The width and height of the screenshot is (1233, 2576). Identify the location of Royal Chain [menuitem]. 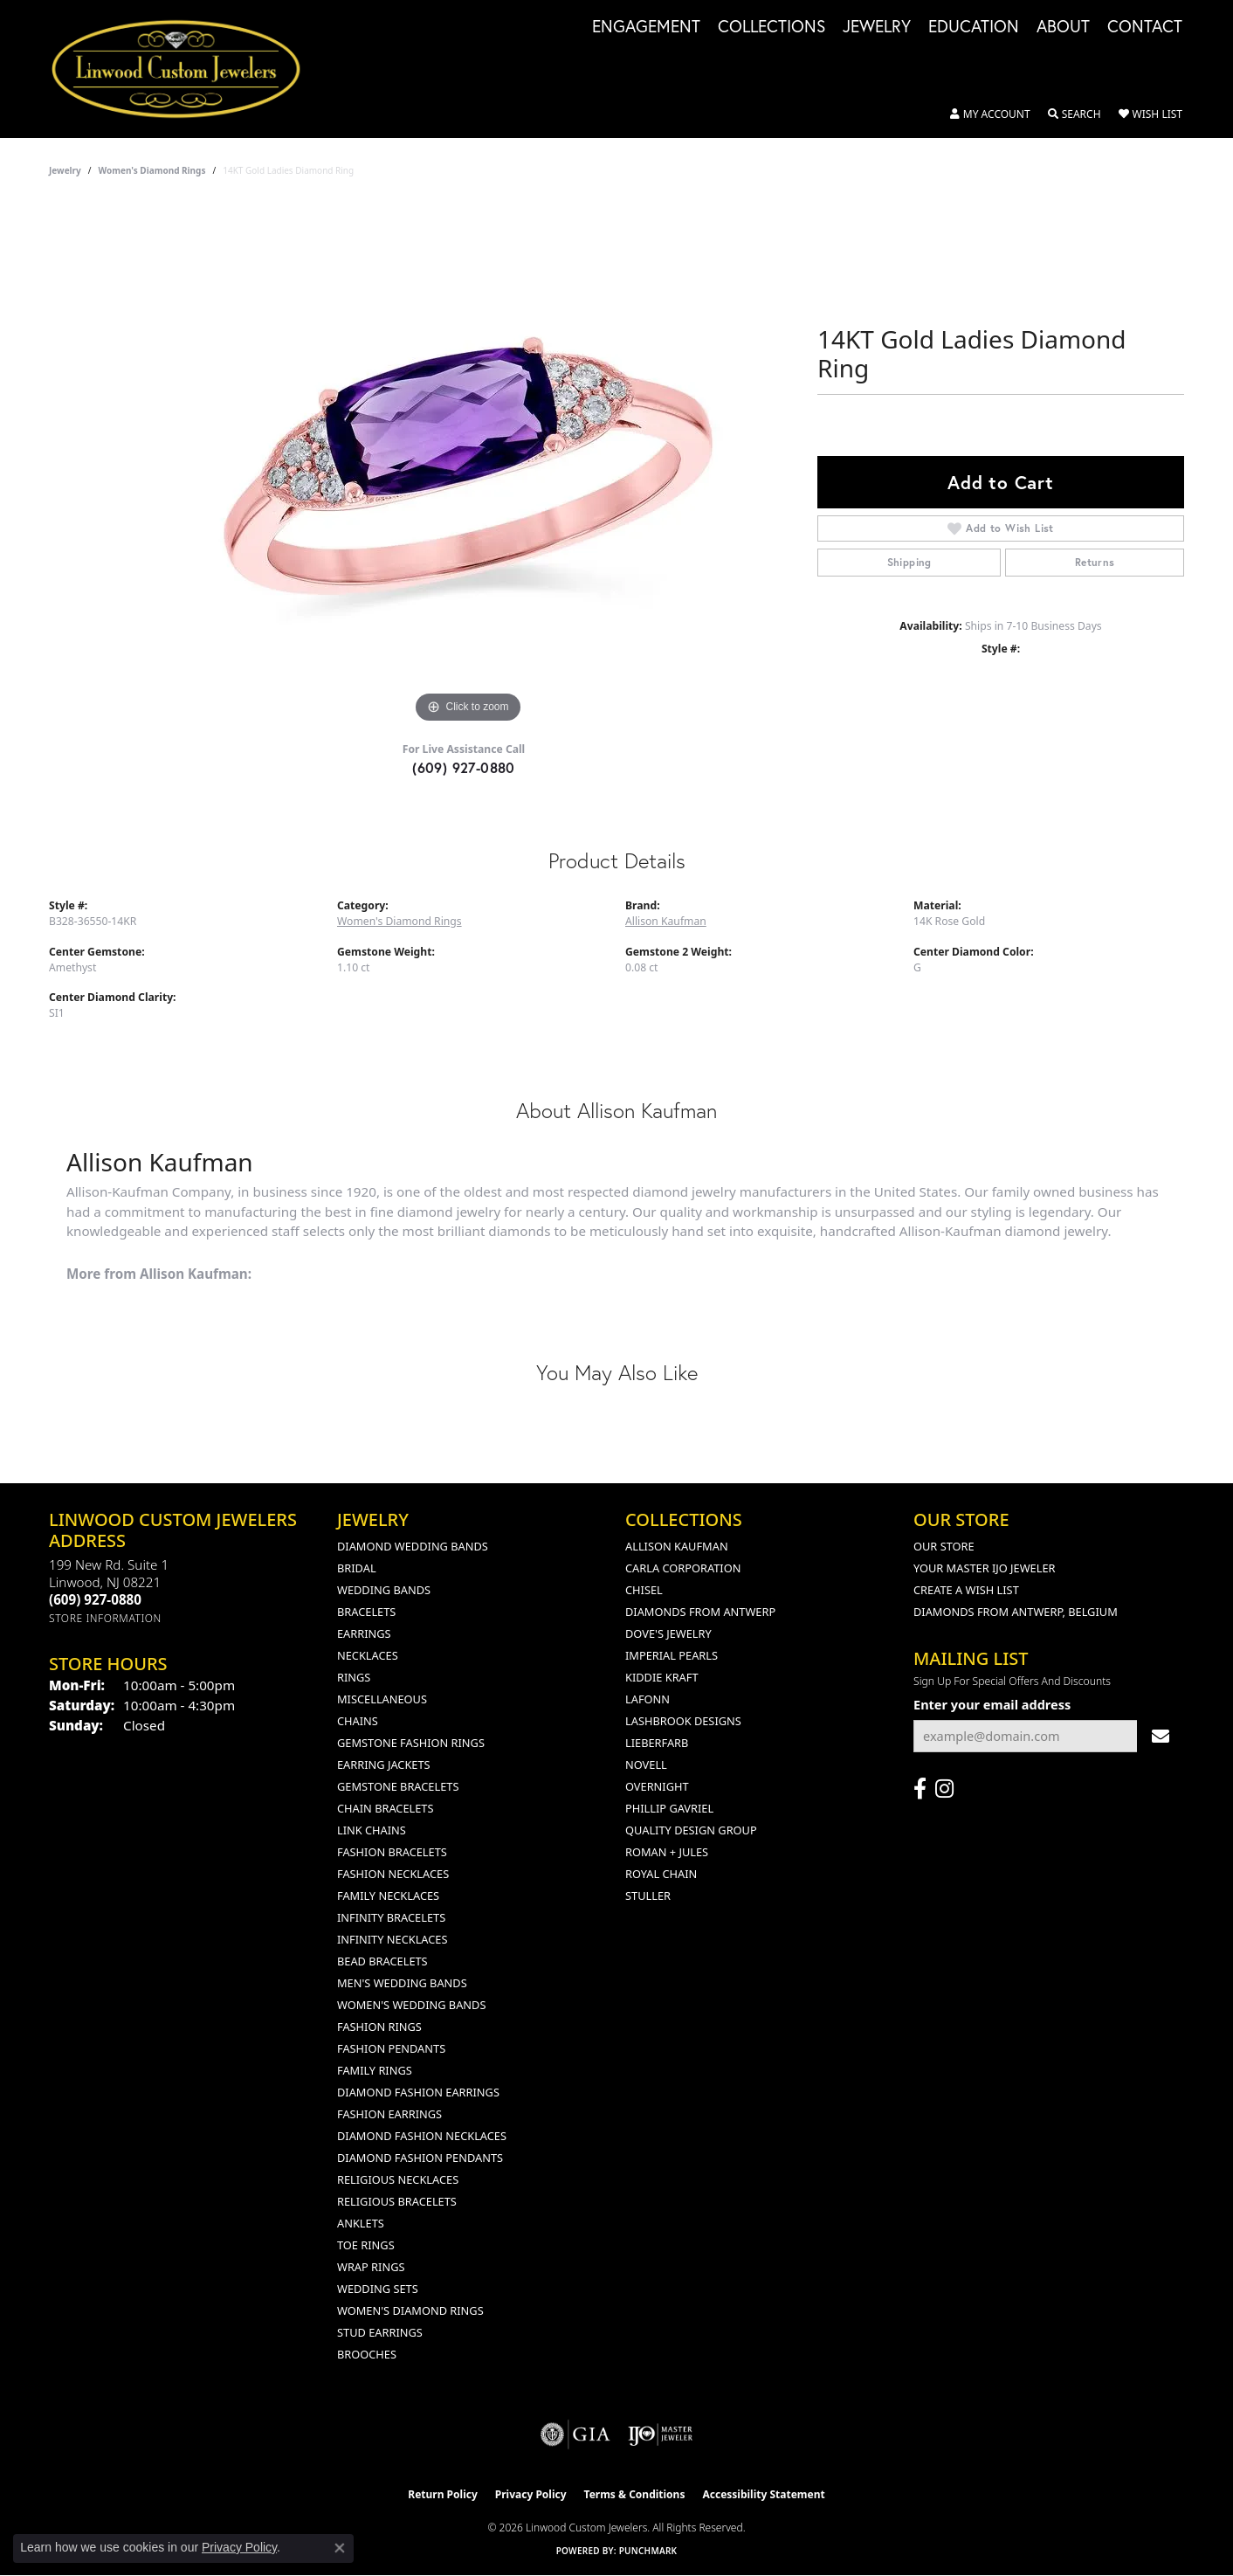
(661, 1874).